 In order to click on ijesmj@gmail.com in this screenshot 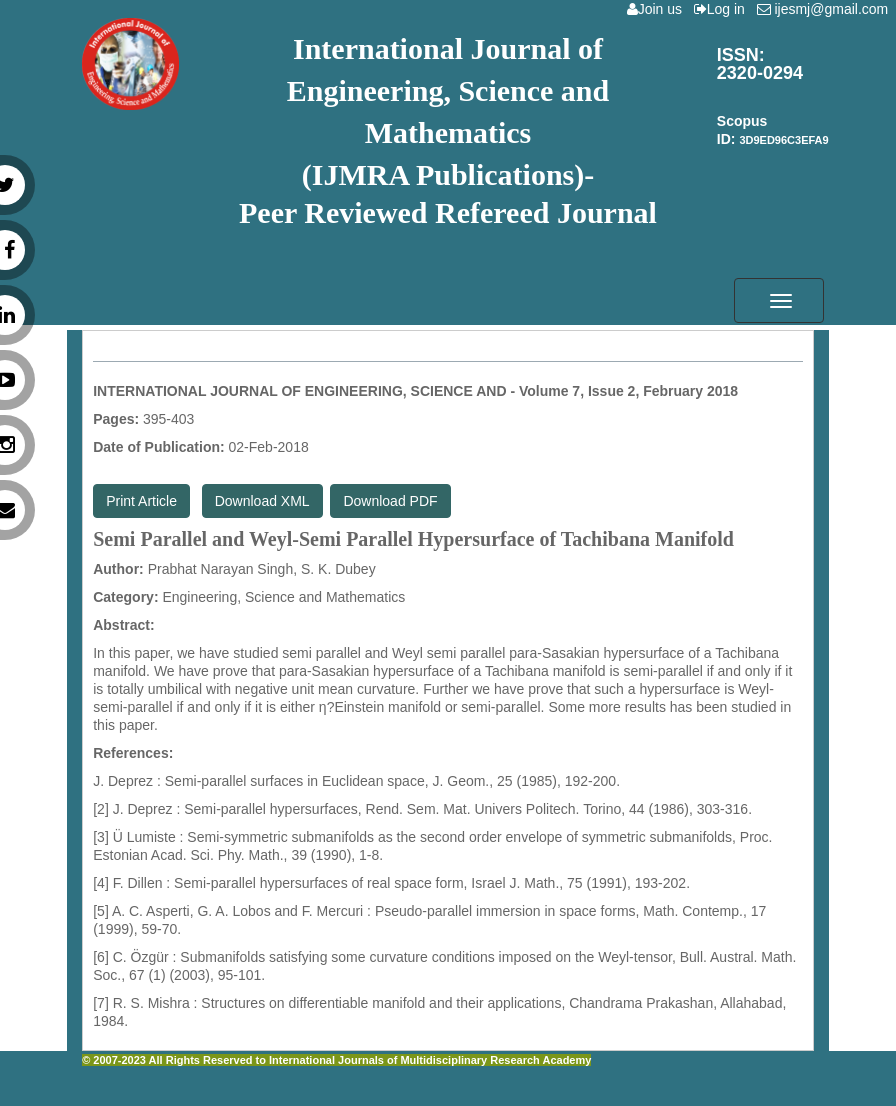, I will do `click(826, 9)`.